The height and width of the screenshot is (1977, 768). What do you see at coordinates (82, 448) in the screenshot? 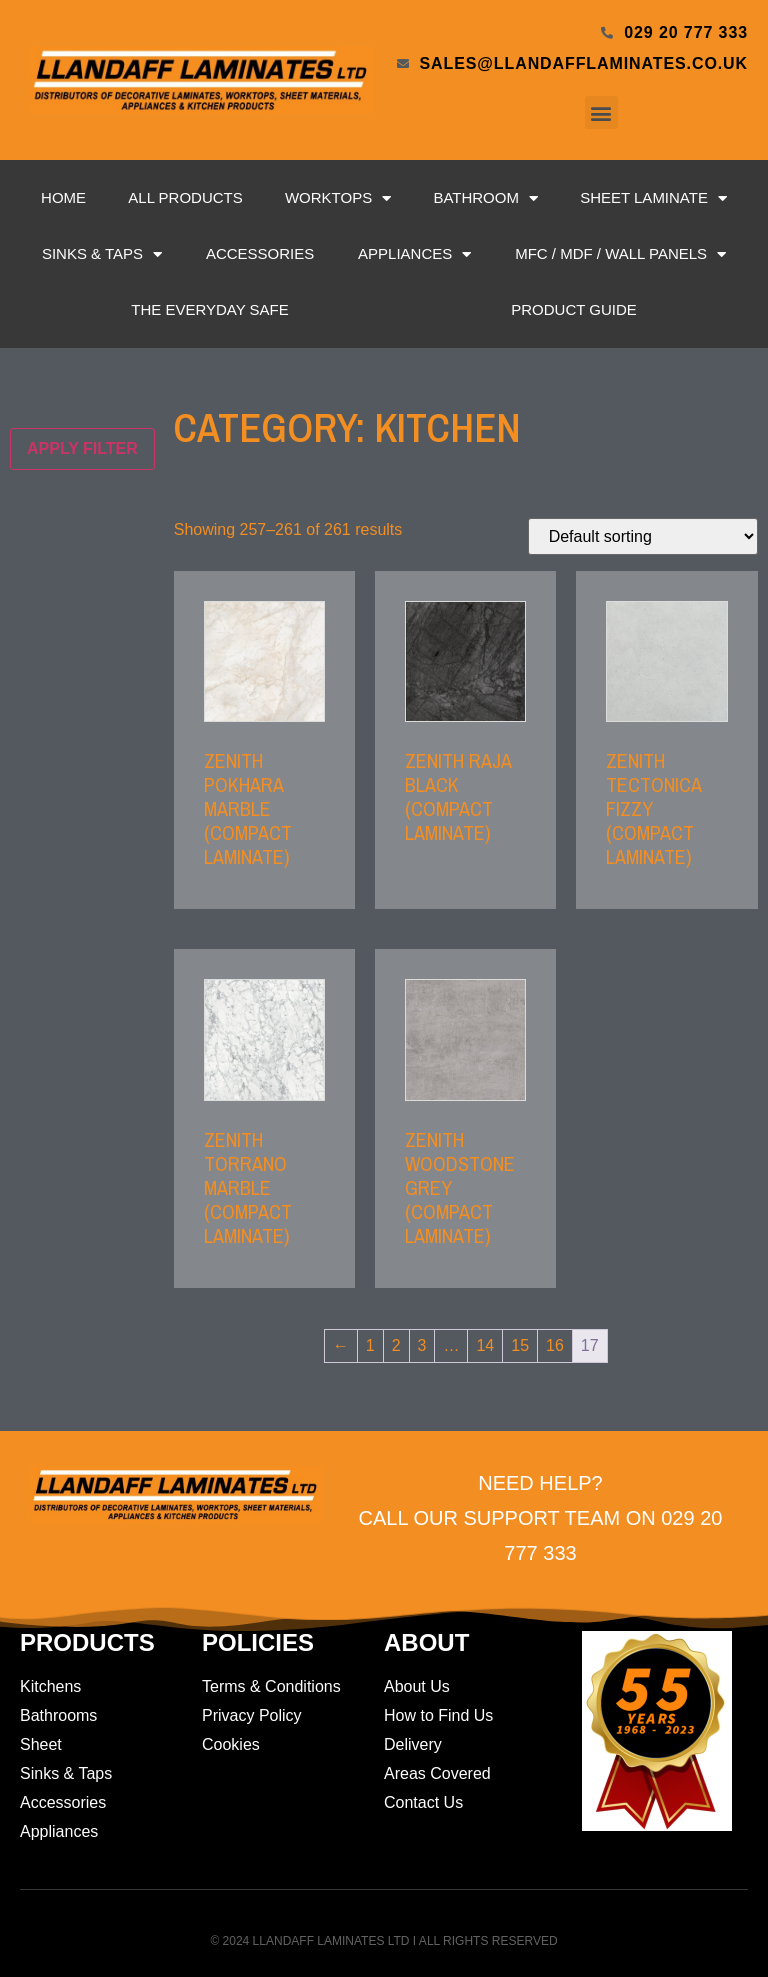
I see `Apply filter` at bounding box center [82, 448].